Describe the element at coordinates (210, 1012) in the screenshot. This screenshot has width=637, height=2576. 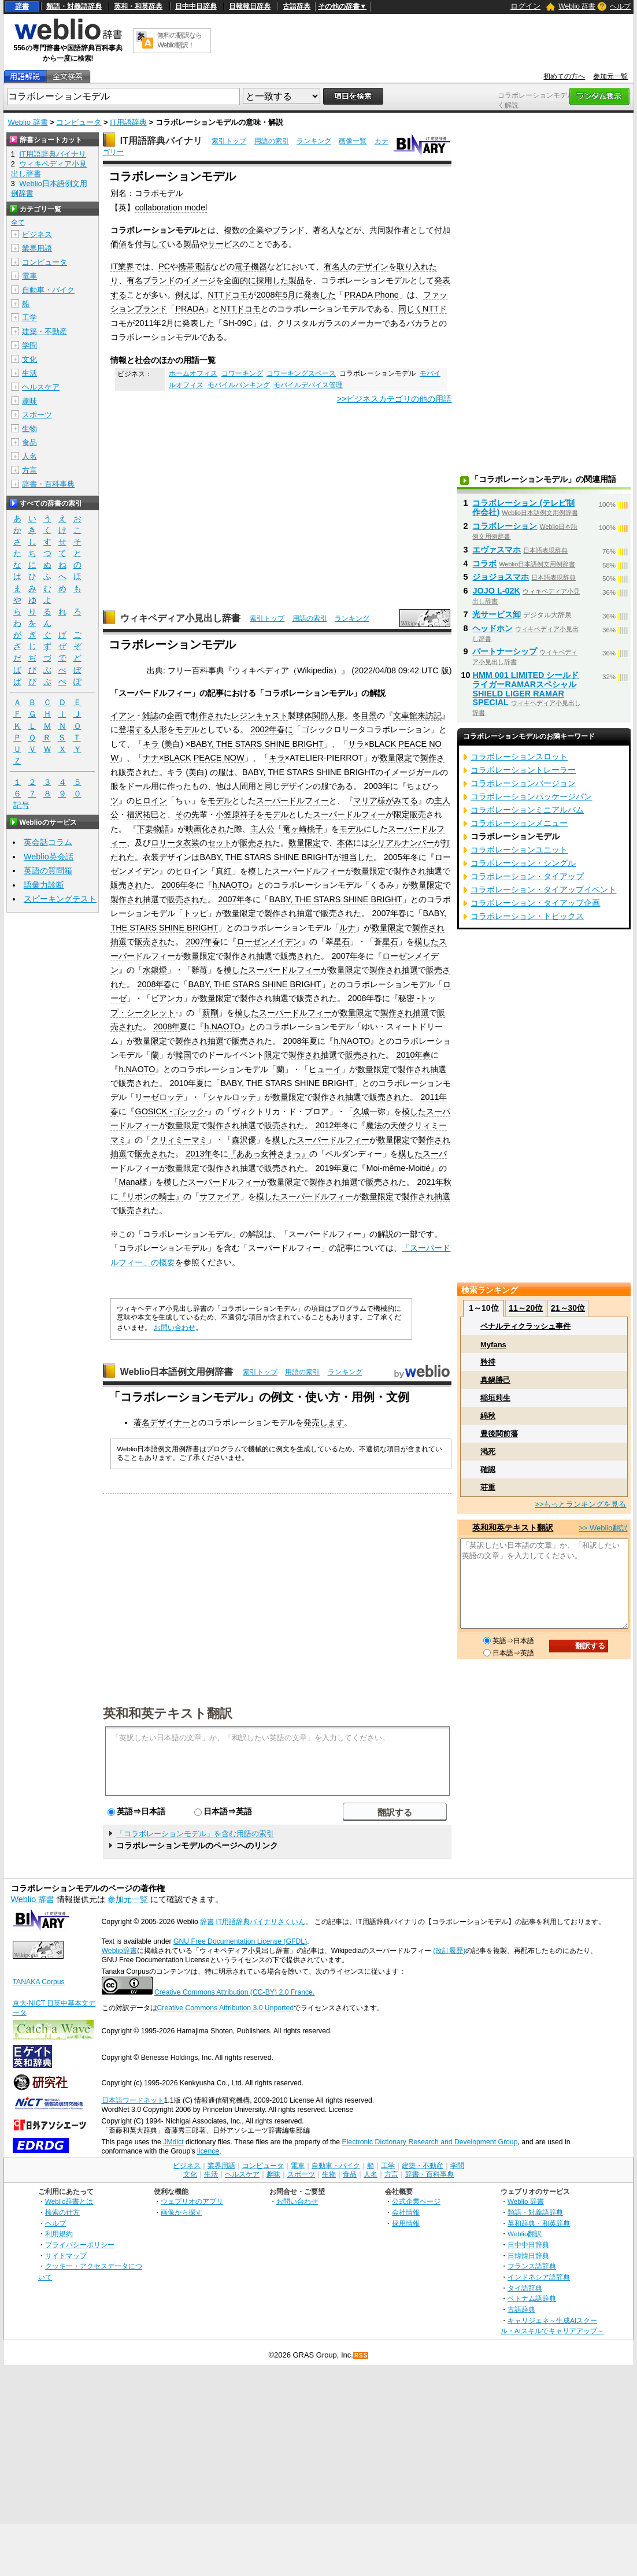
I see `薪剛` at that location.